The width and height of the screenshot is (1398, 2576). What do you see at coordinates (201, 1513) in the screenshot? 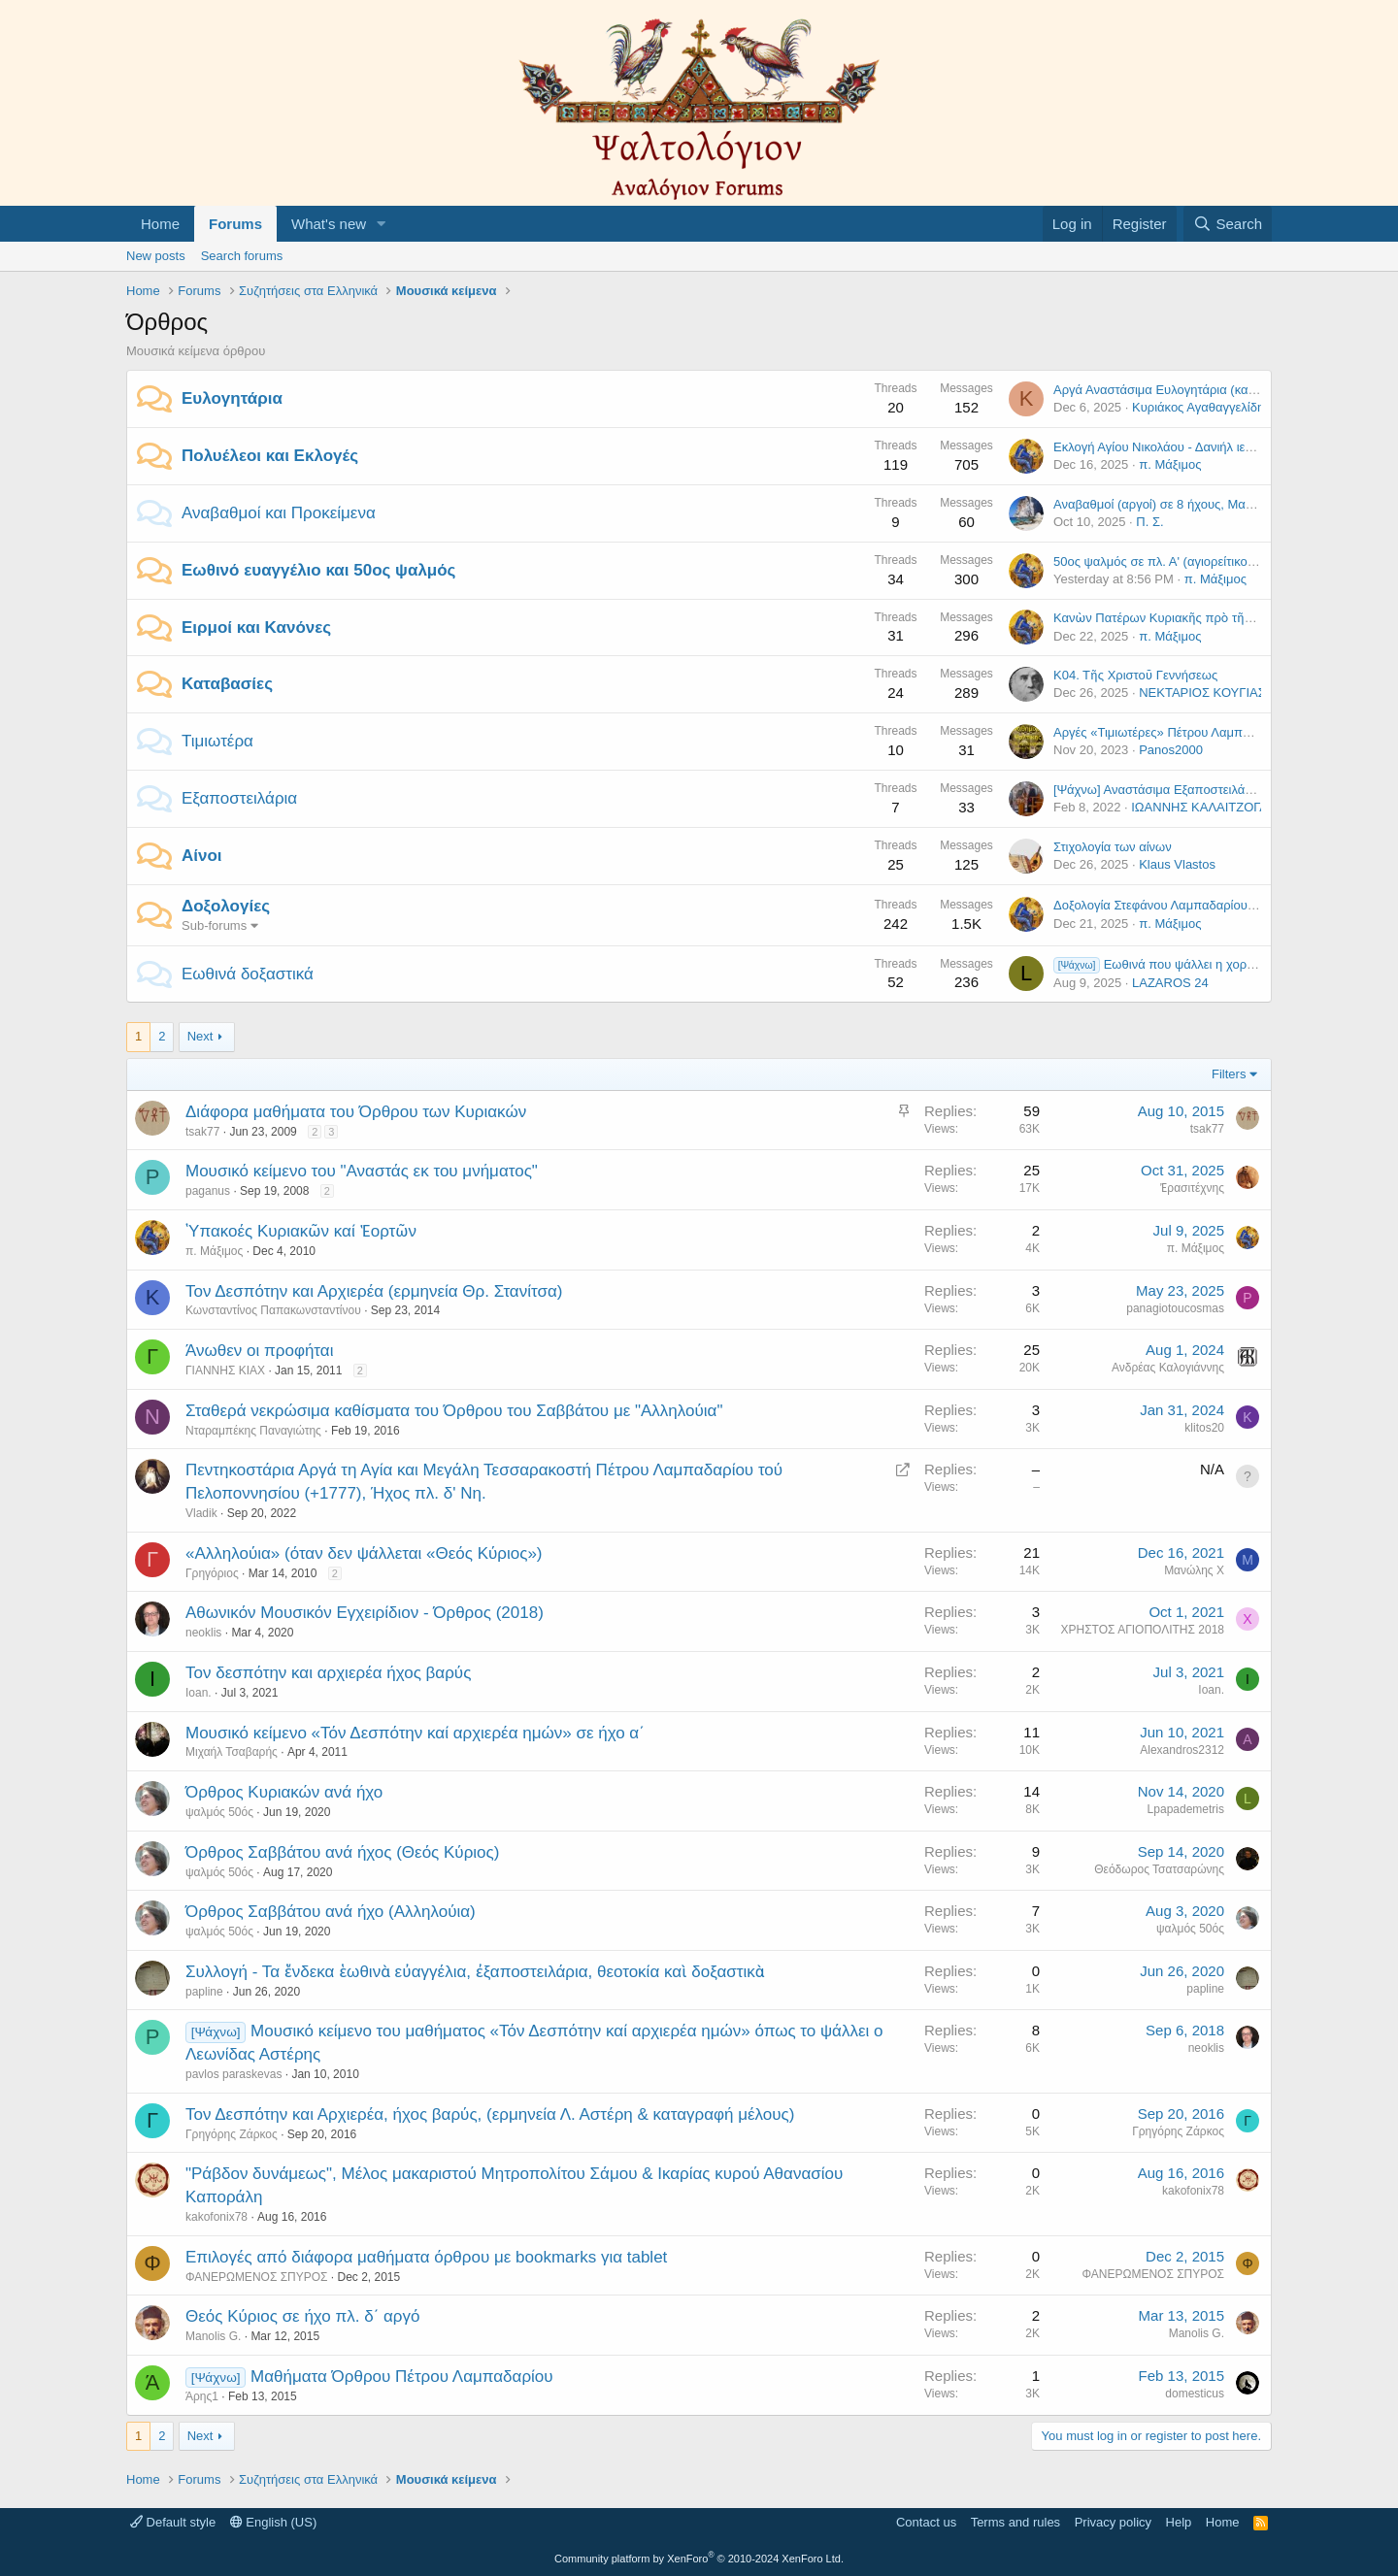
I see `Vladik` at bounding box center [201, 1513].